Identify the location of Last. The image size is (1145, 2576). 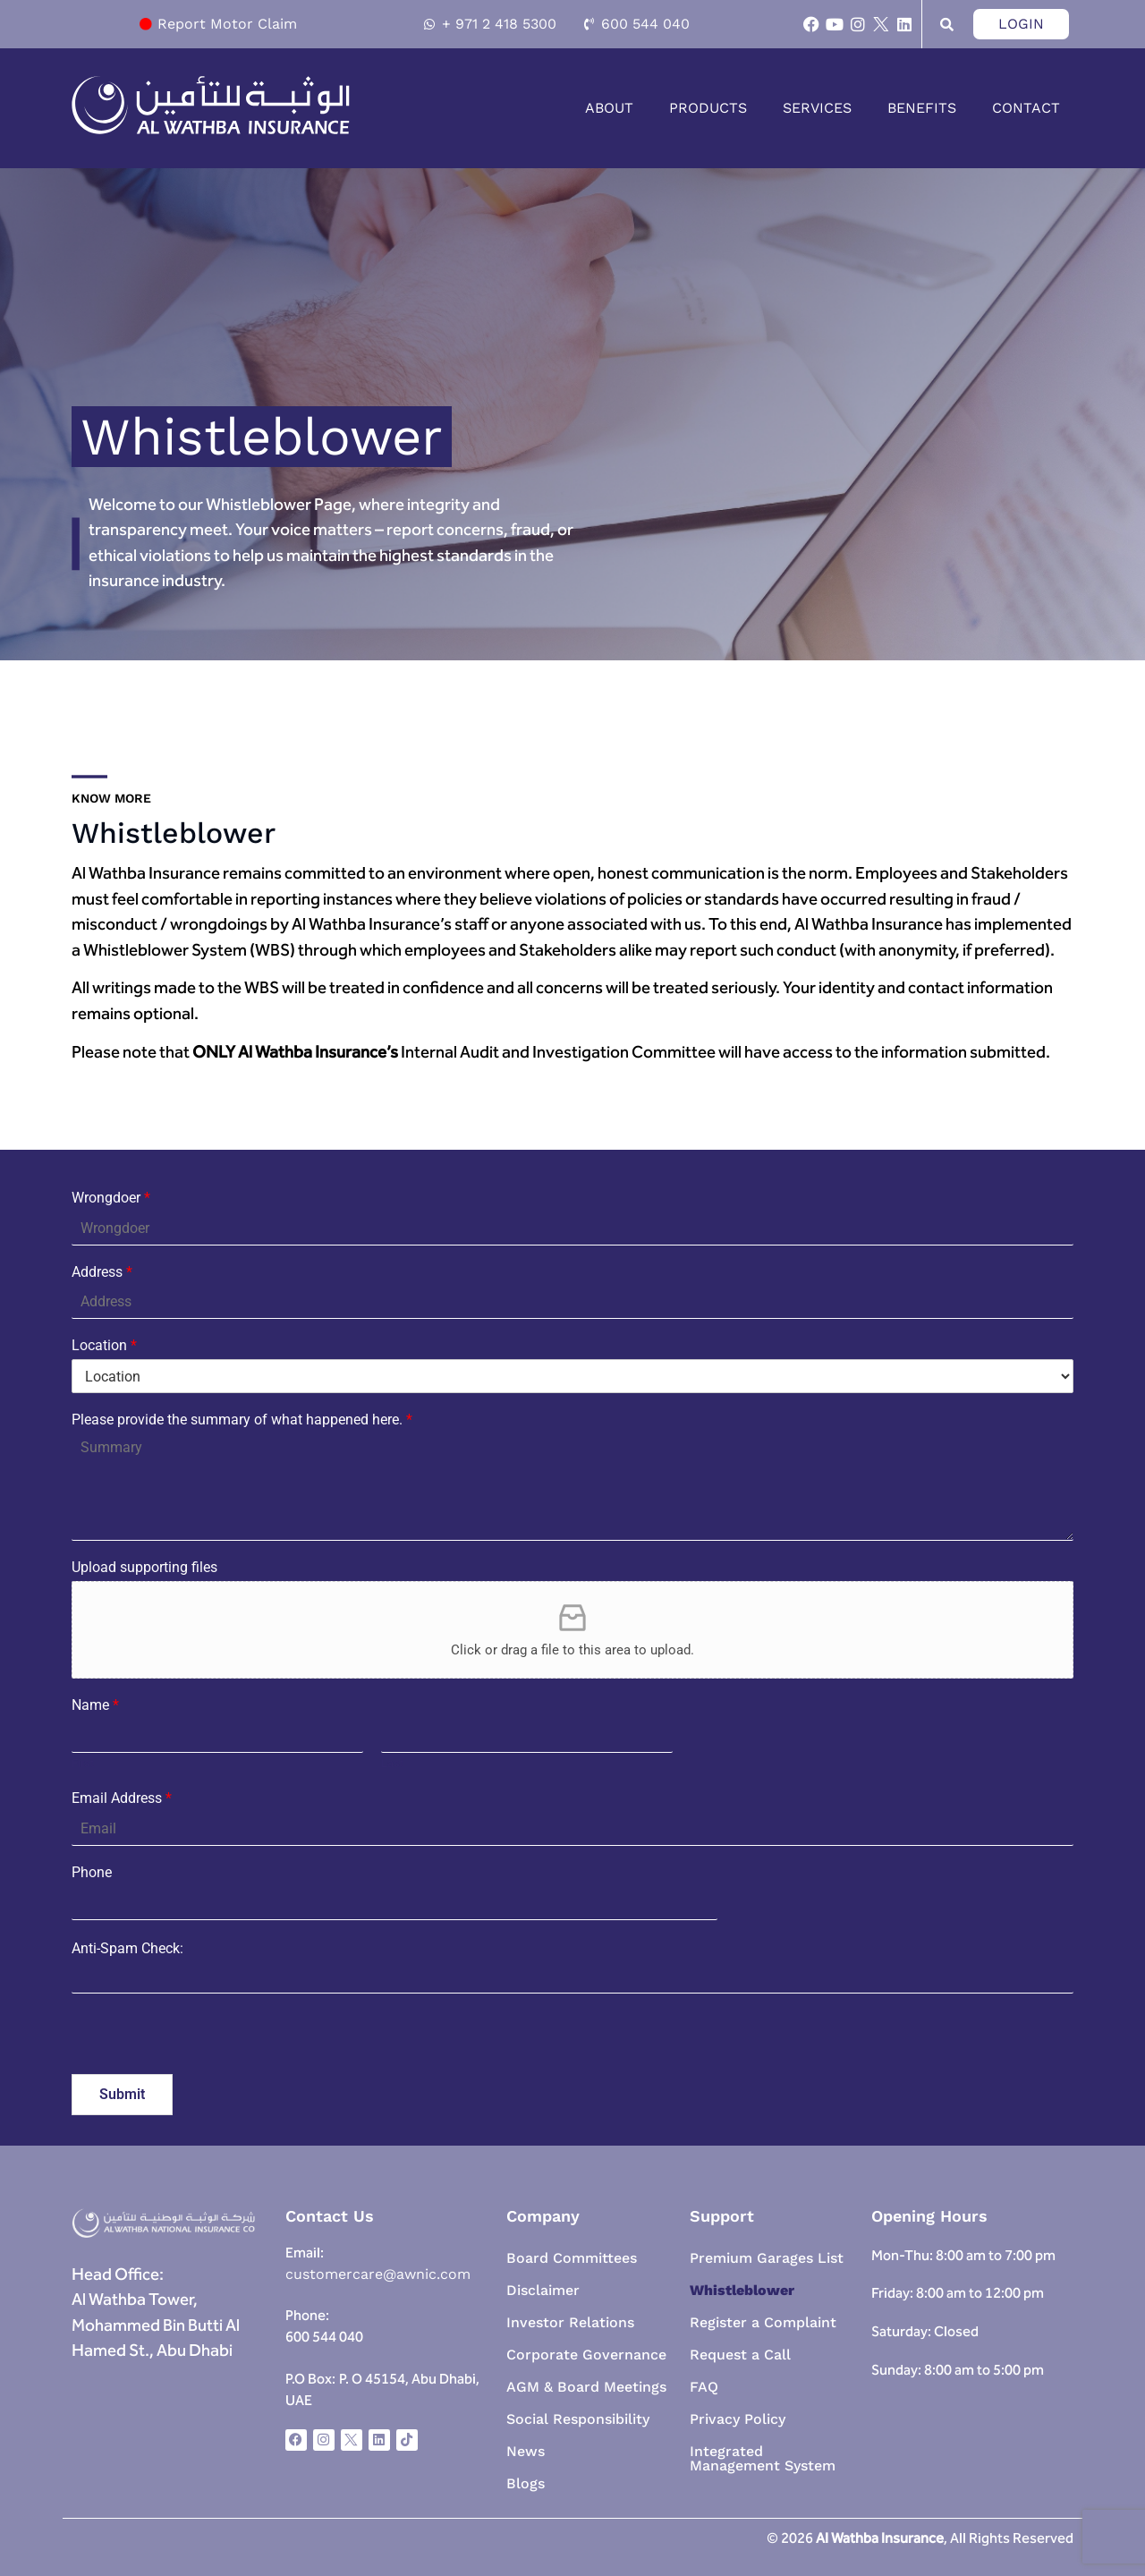
(392, 1763).